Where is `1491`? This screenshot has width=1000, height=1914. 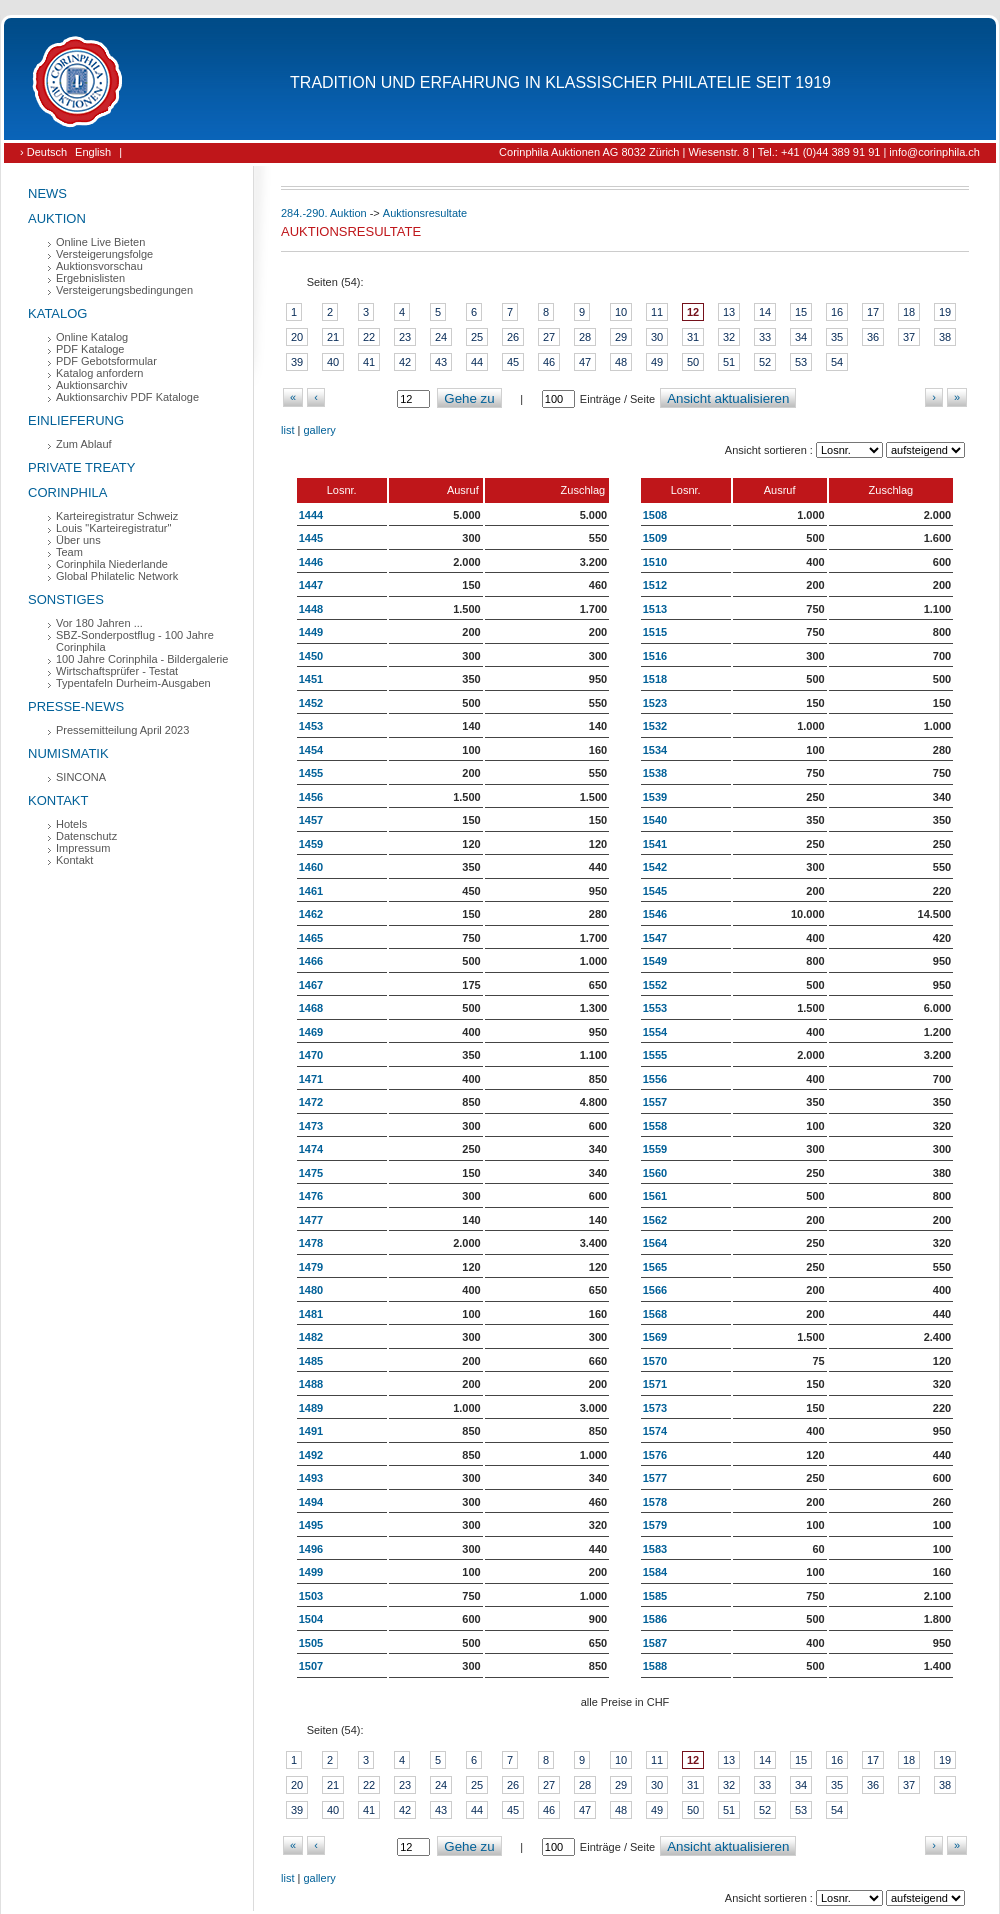 1491 is located at coordinates (311, 1431).